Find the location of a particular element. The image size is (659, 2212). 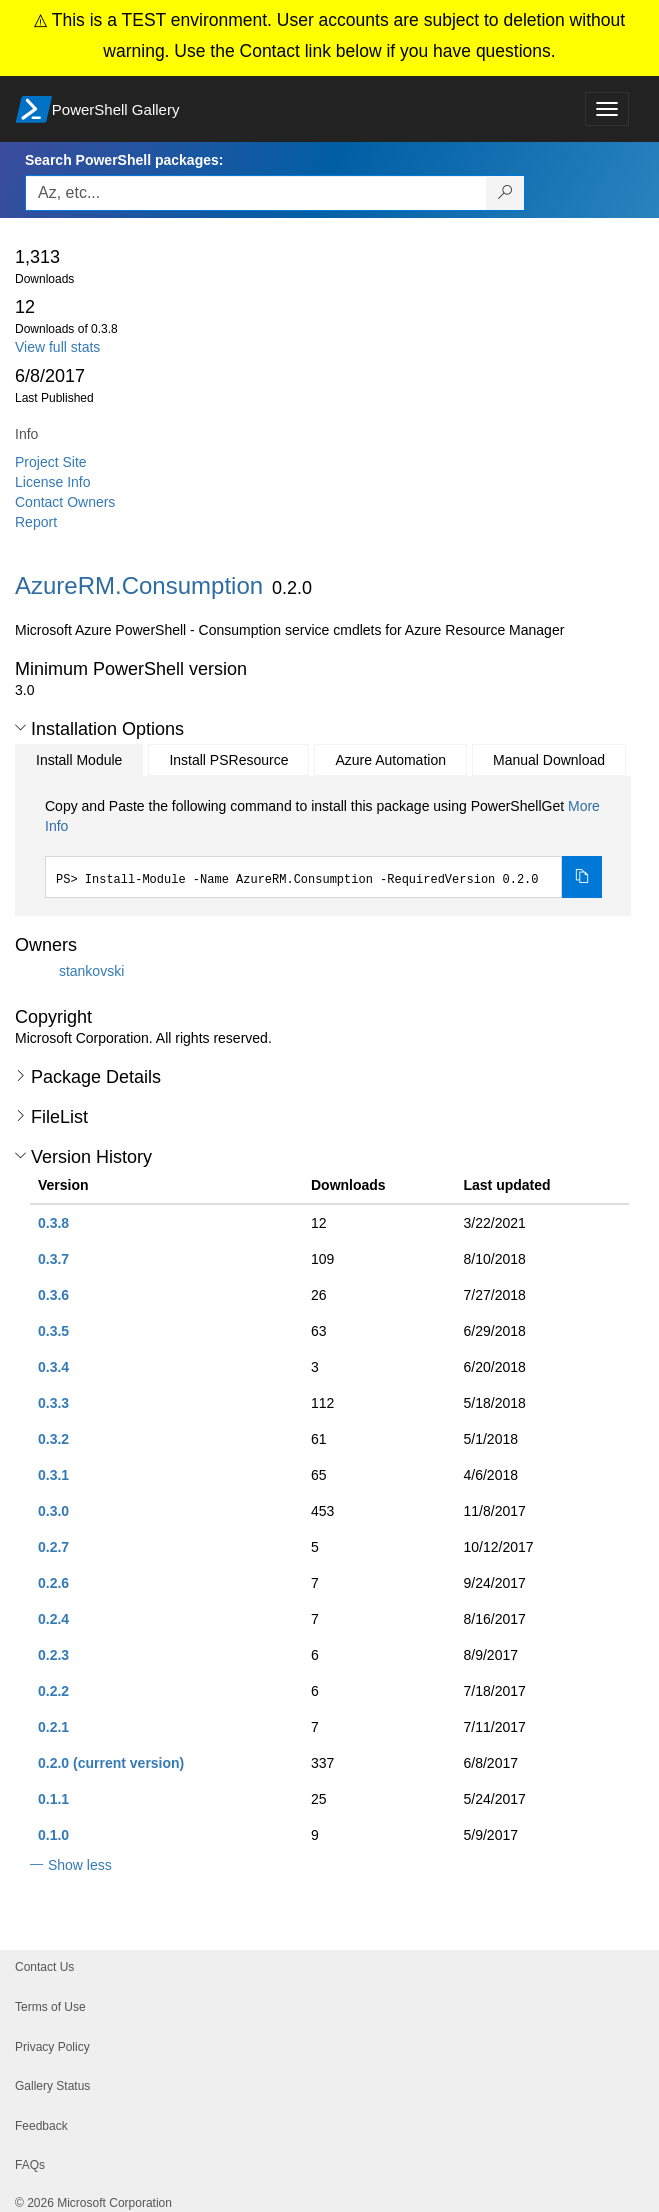

Install Module [tab] is located at coordinates (79, 760).